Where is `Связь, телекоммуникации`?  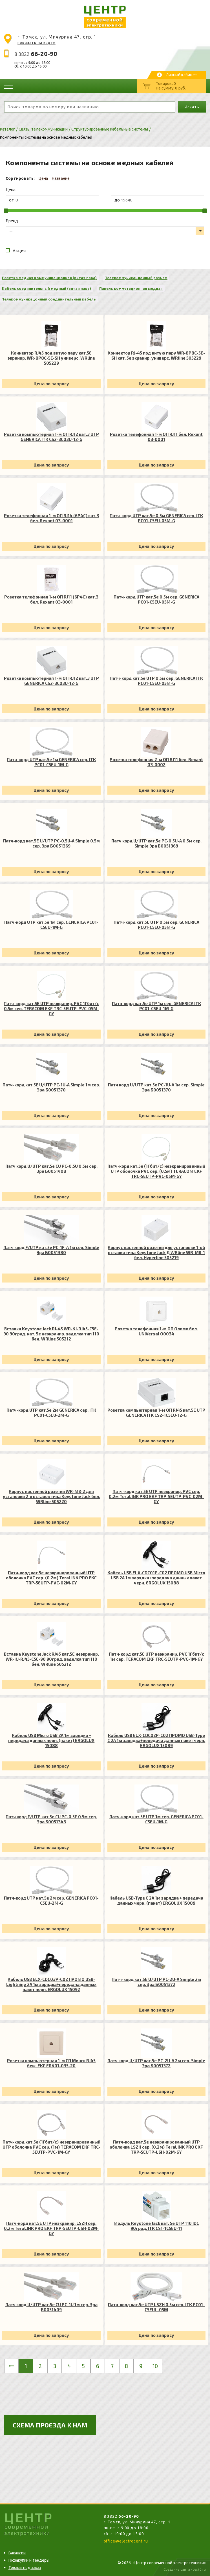
Связь, телекоммуникации is located at coordinates (43, 129).